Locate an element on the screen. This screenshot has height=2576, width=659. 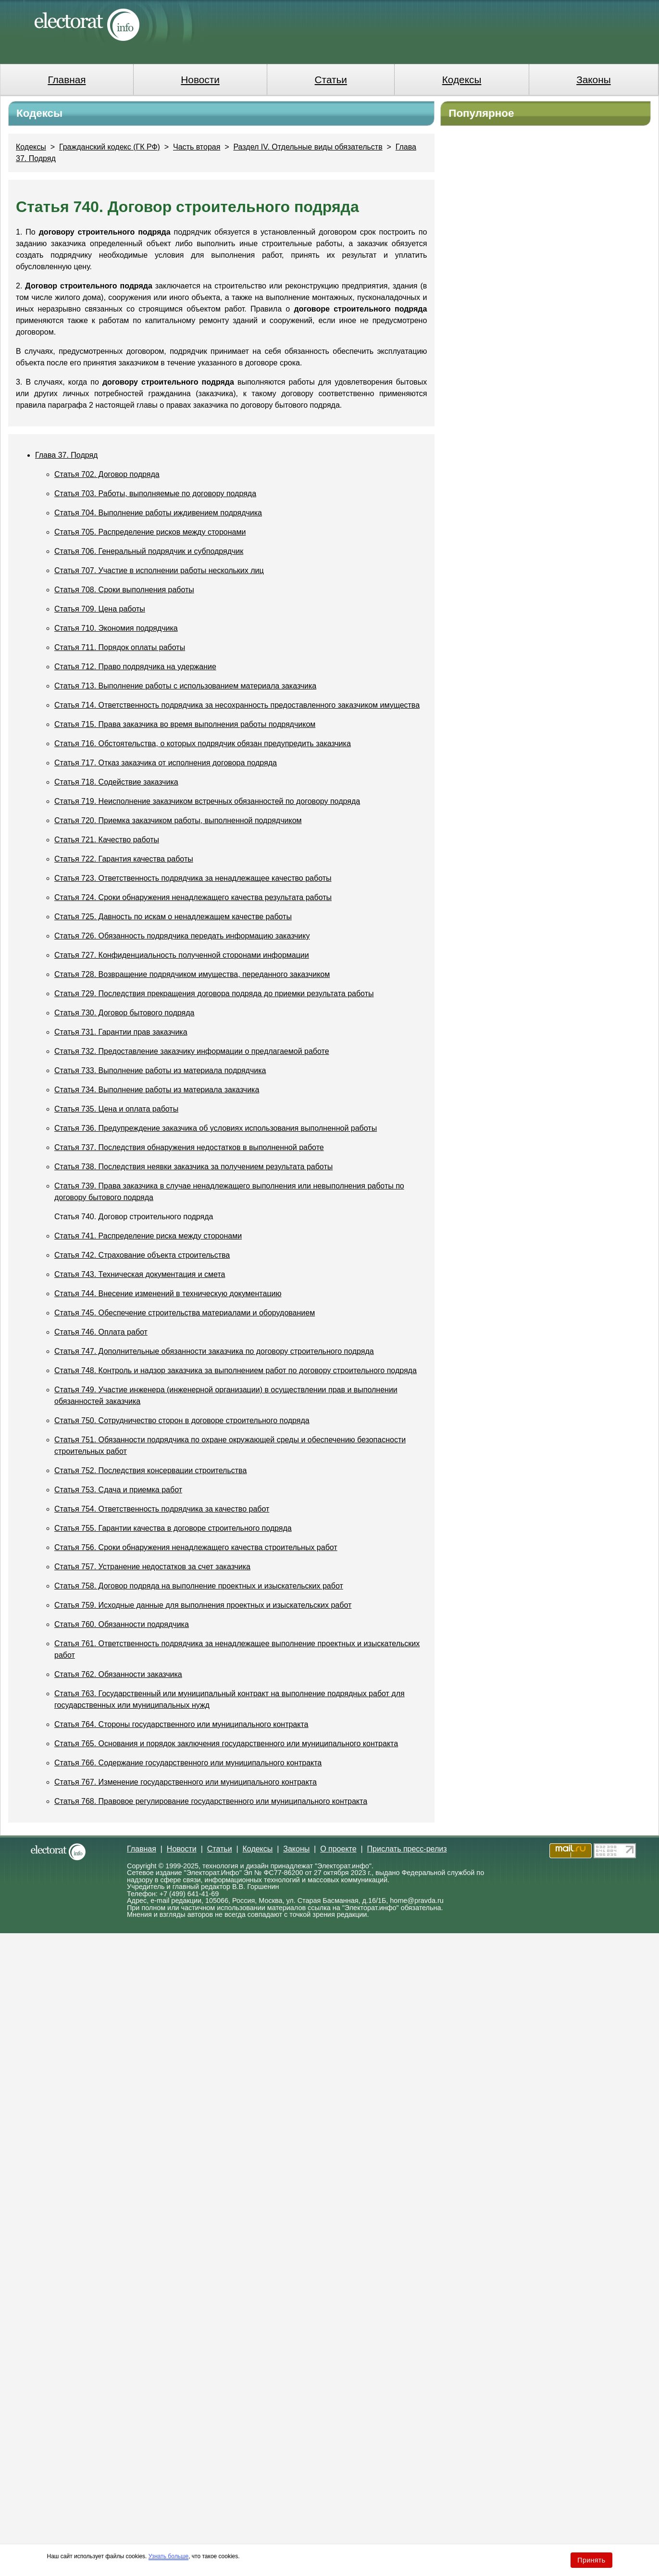
Статья 743. Техническая документация и смета is located at coordinates (139, 1274).